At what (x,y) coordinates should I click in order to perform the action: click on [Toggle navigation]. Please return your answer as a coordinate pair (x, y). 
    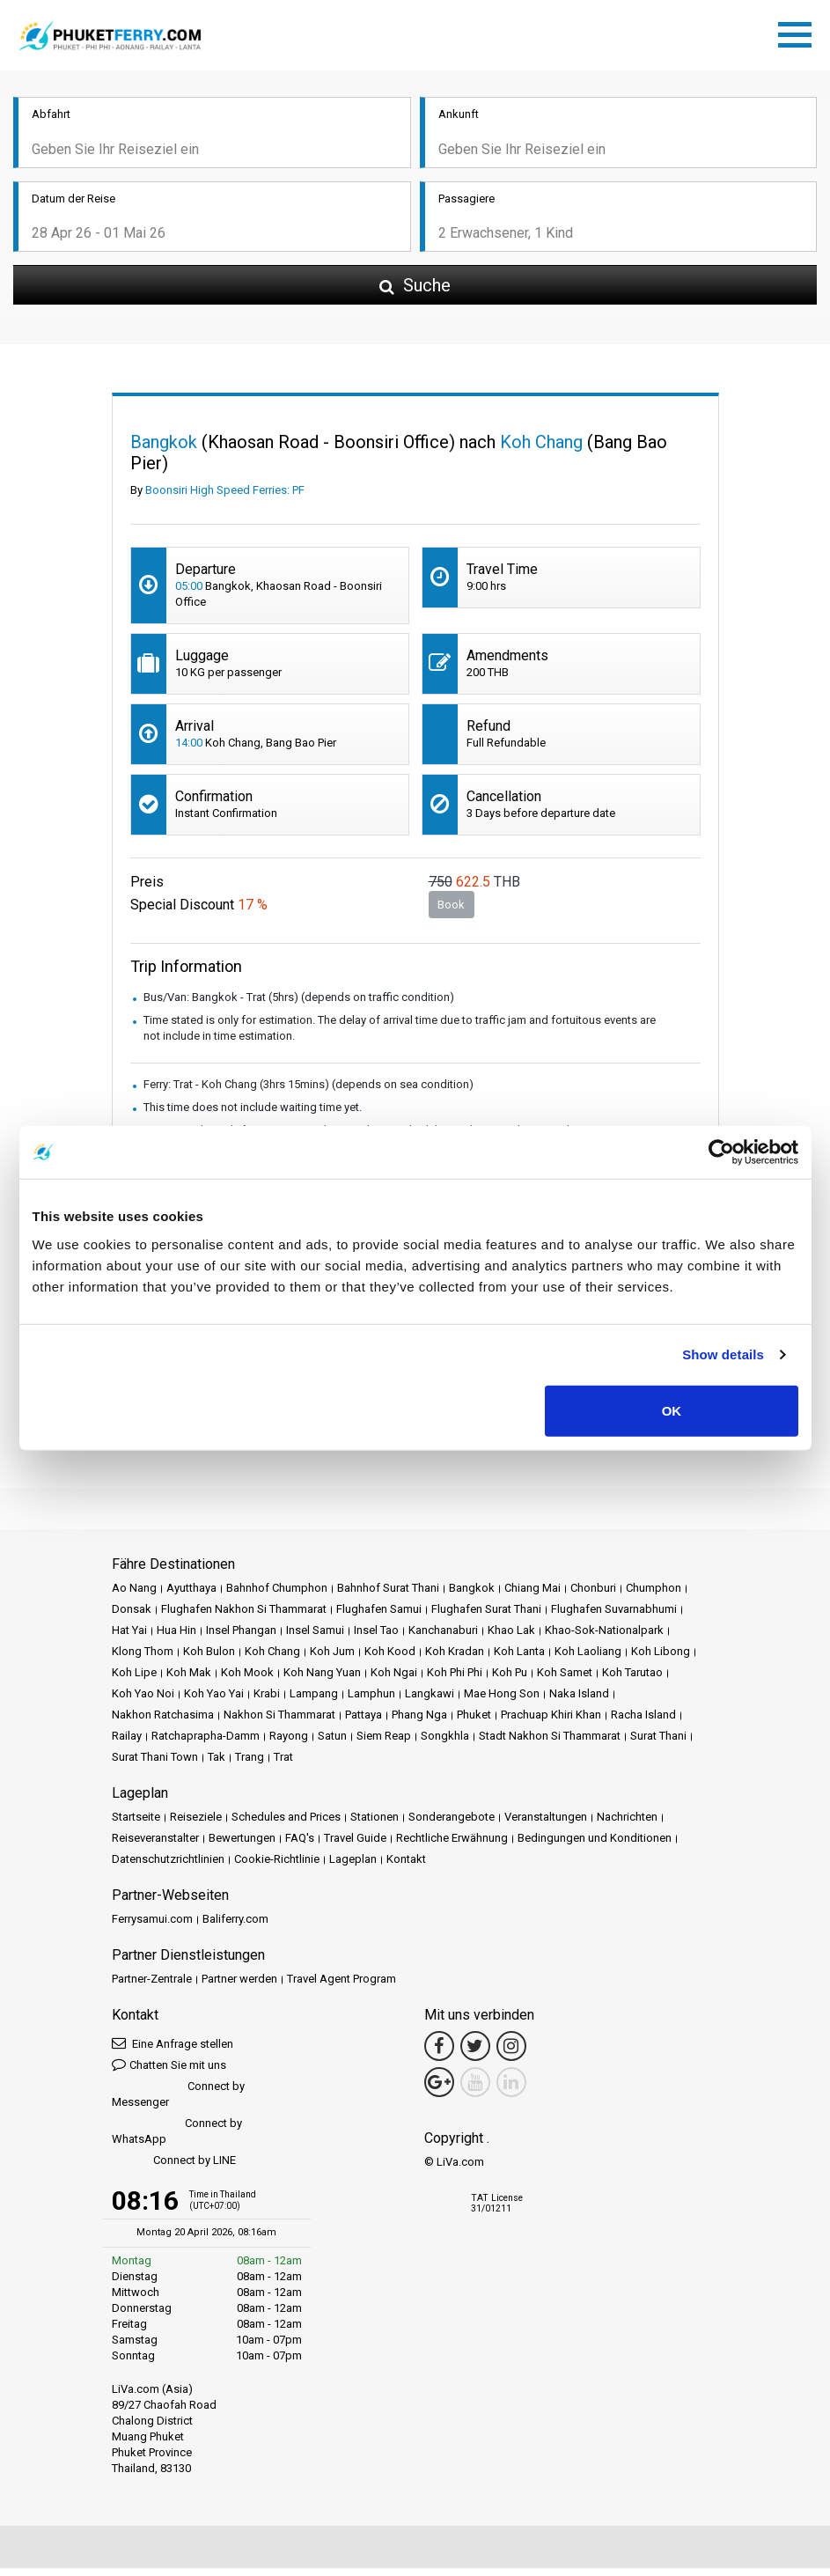
    Looking at the image, I should click on (799, 36).